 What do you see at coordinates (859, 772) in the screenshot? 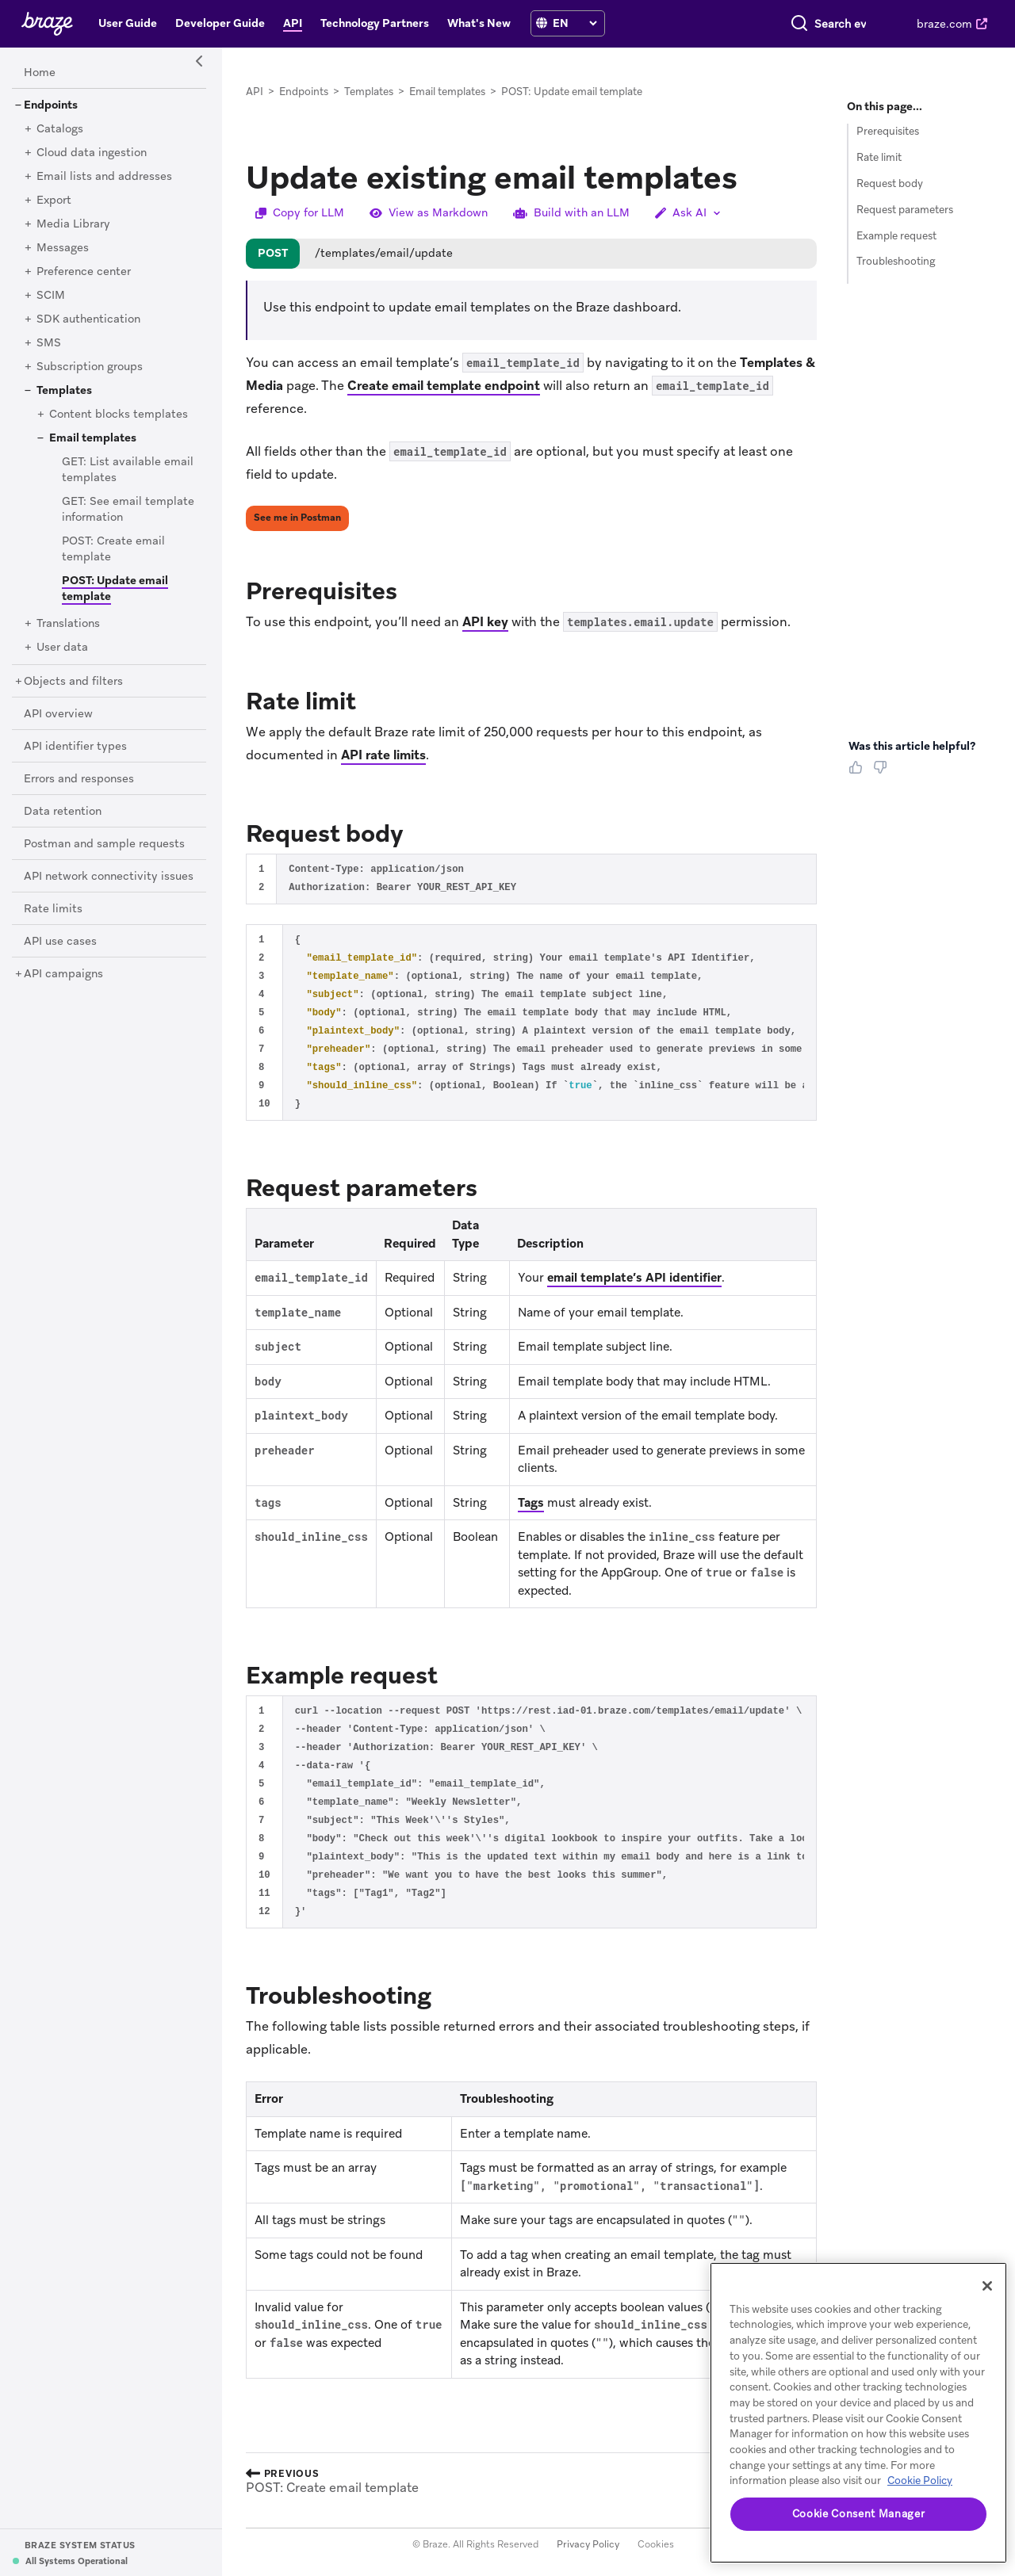
I see `[Thumbs Up]` at bounding box center [859, 772].